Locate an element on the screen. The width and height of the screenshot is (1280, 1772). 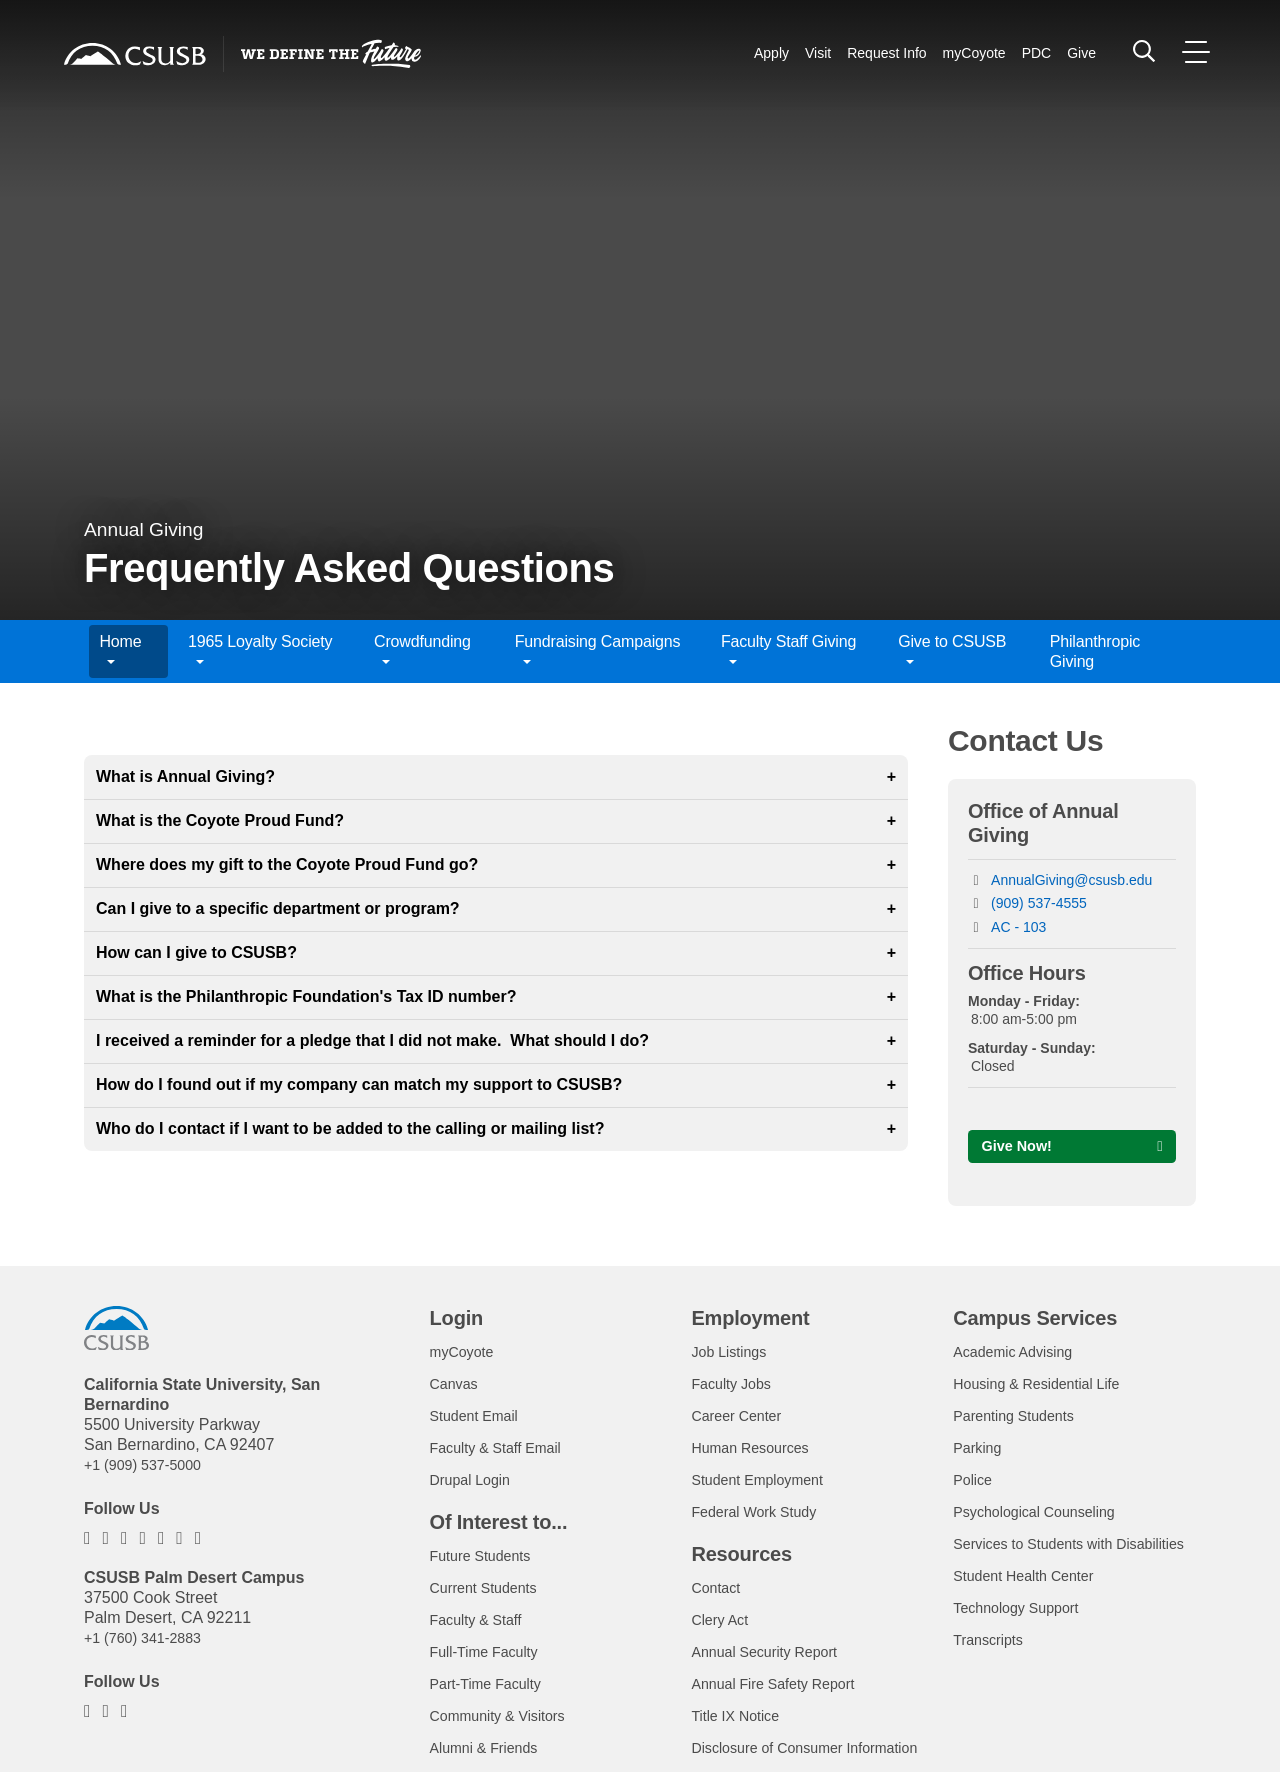
AnnualGiving@csusb.edu is located at coordinates (1071, 880).